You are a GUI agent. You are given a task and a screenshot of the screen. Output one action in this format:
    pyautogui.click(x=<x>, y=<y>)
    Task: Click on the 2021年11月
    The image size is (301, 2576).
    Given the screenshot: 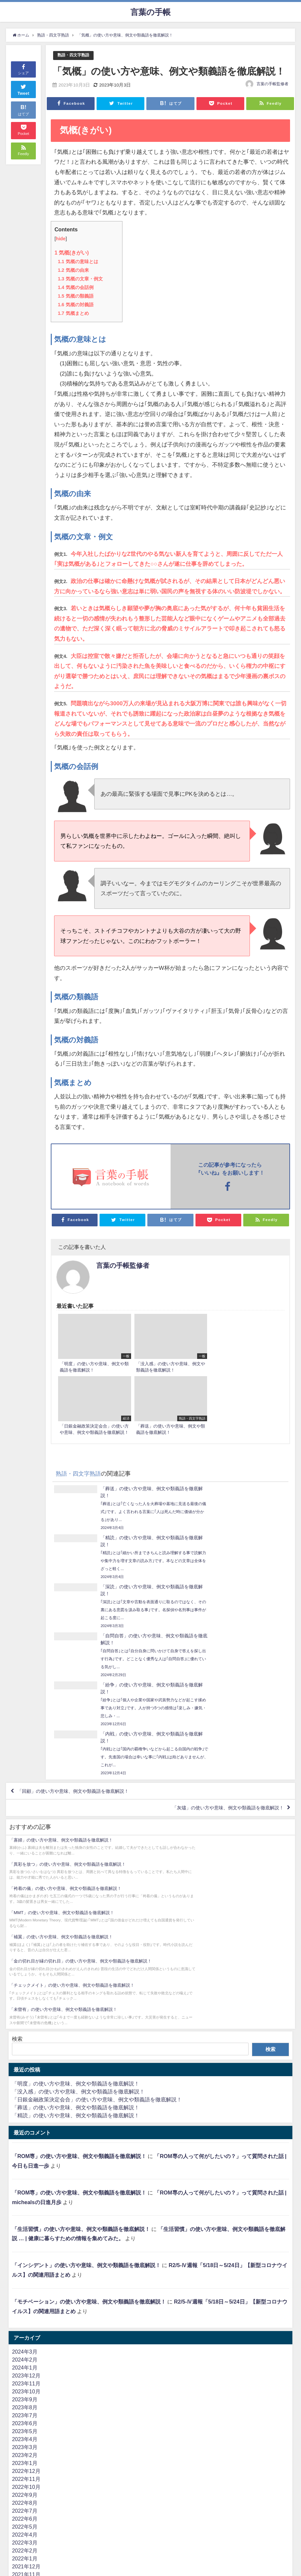 What is the action you would take?
    pyautogui.click(x=26, y=2296)
    